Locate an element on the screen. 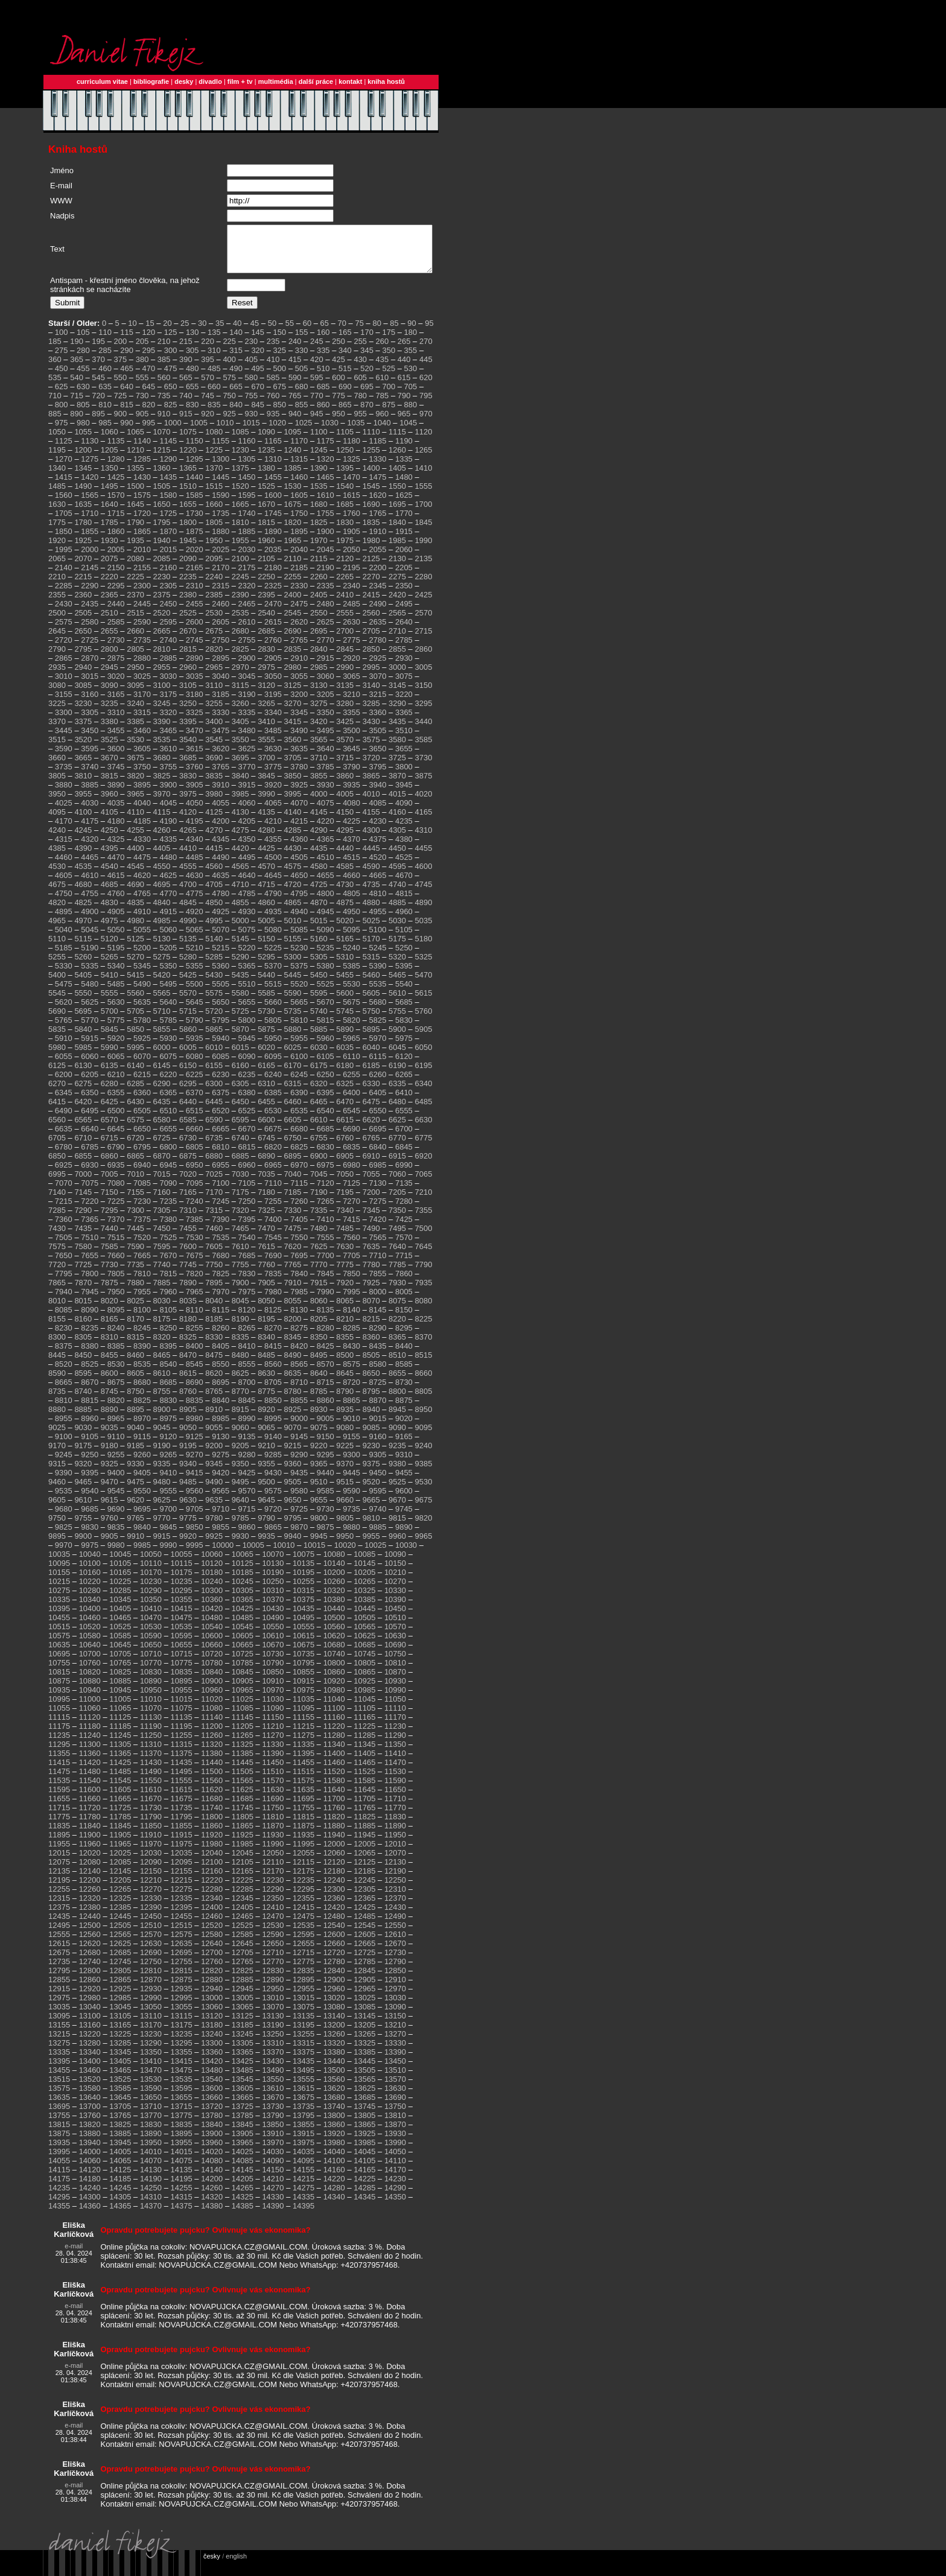 Image resolution: width=946 pixels, height=2576 pixels. 7190 is located at coordinates (319, 1201).